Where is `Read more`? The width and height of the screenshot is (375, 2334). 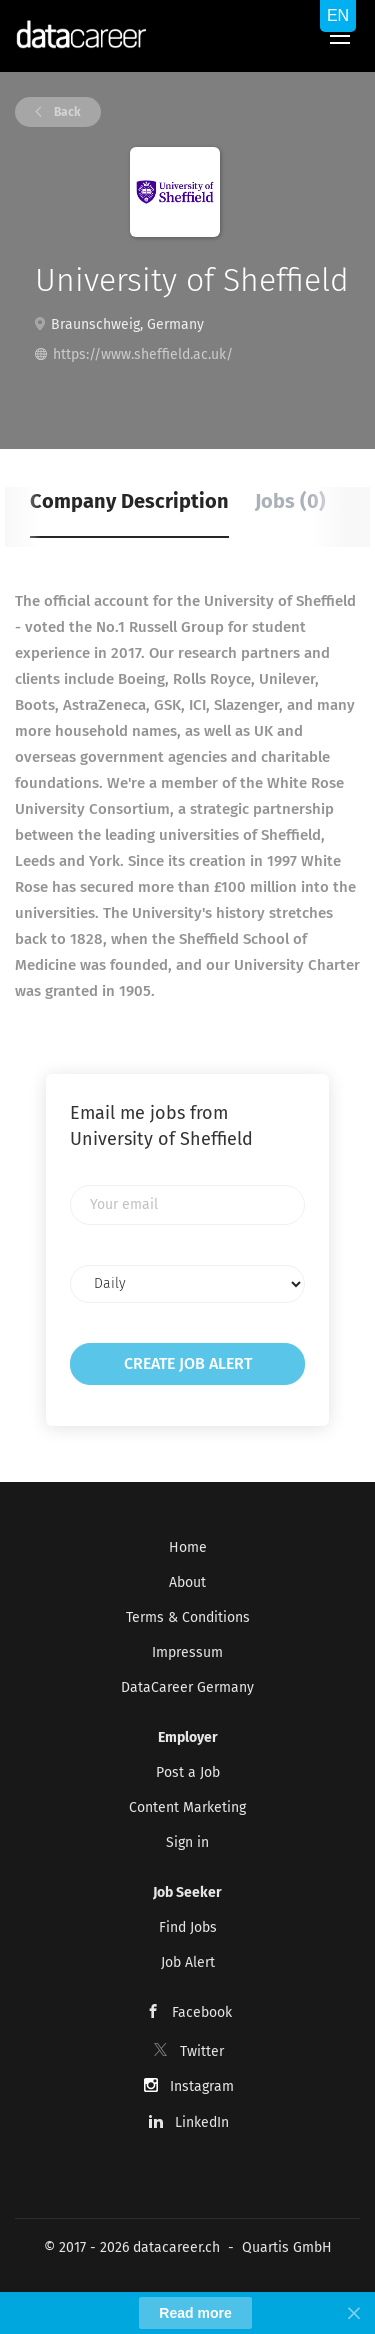 Read more is located at coordinates (195, 2313).